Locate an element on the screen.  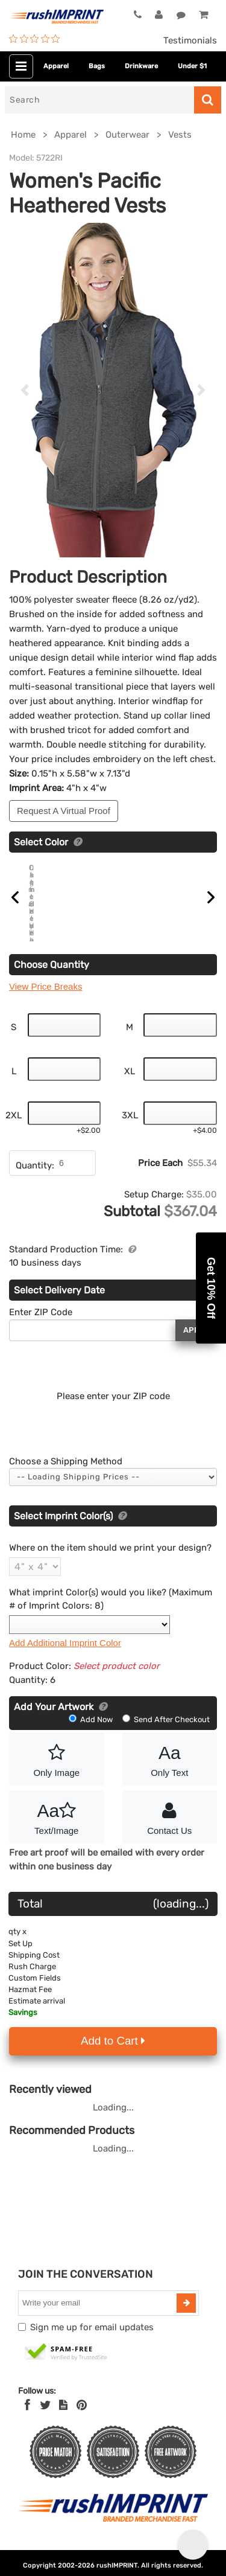
Bags is located at coordinates (97, 66).